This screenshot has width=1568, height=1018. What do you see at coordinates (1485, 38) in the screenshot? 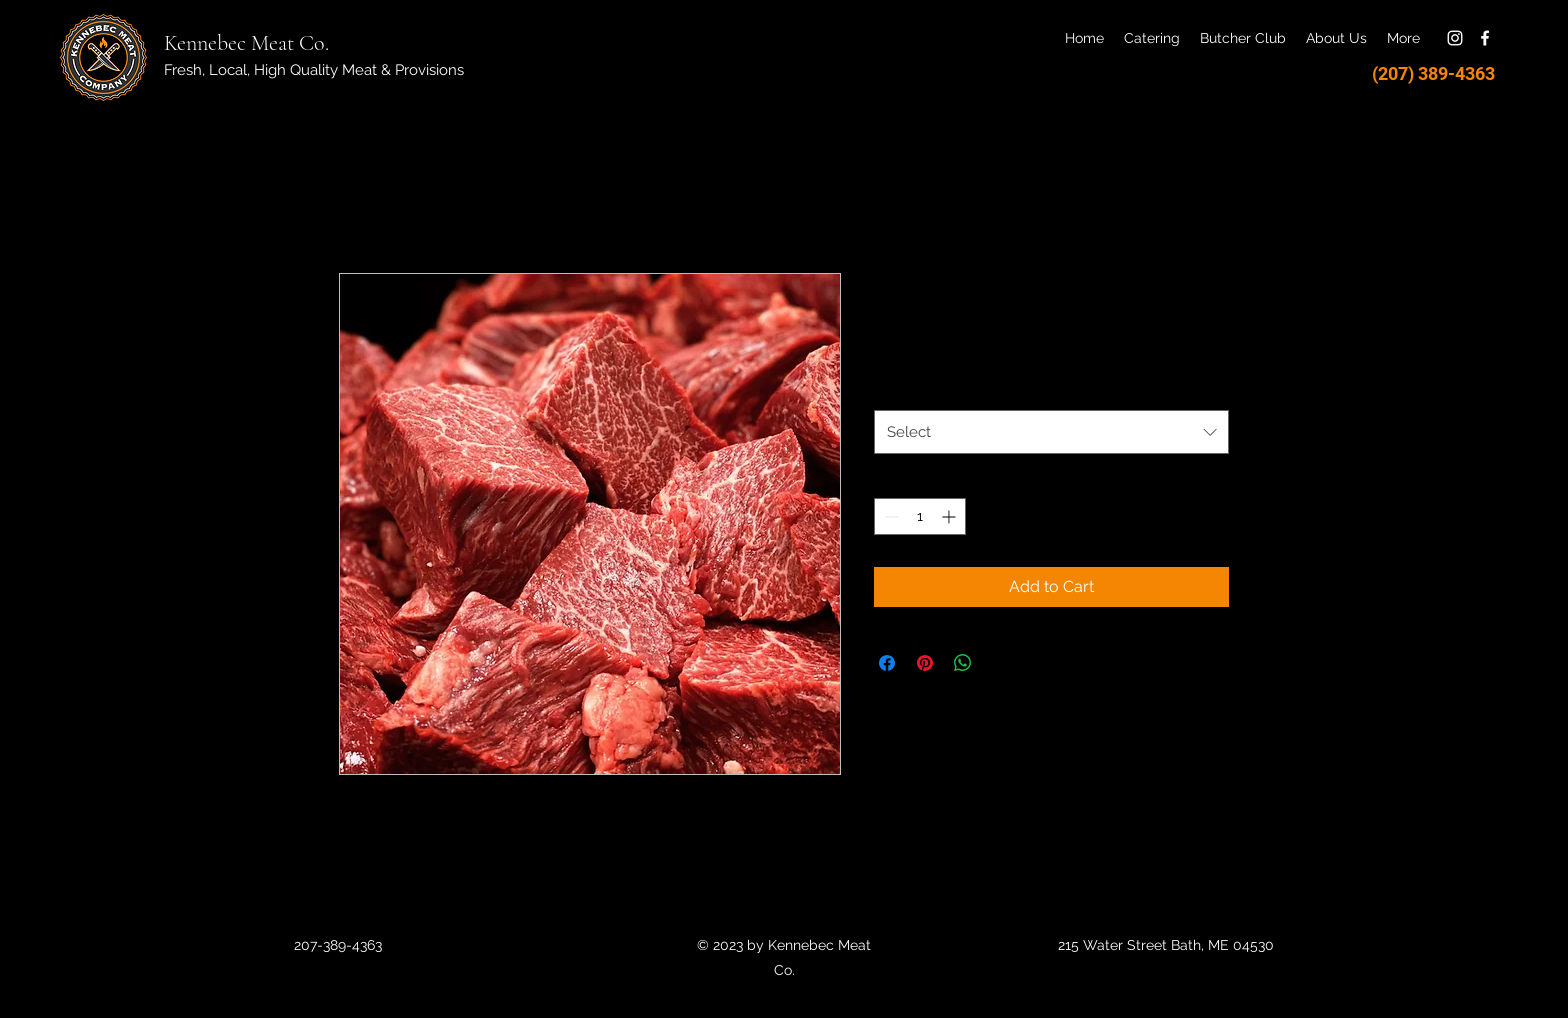
I see `[Facebook]` at bounding box center [1485, 38].